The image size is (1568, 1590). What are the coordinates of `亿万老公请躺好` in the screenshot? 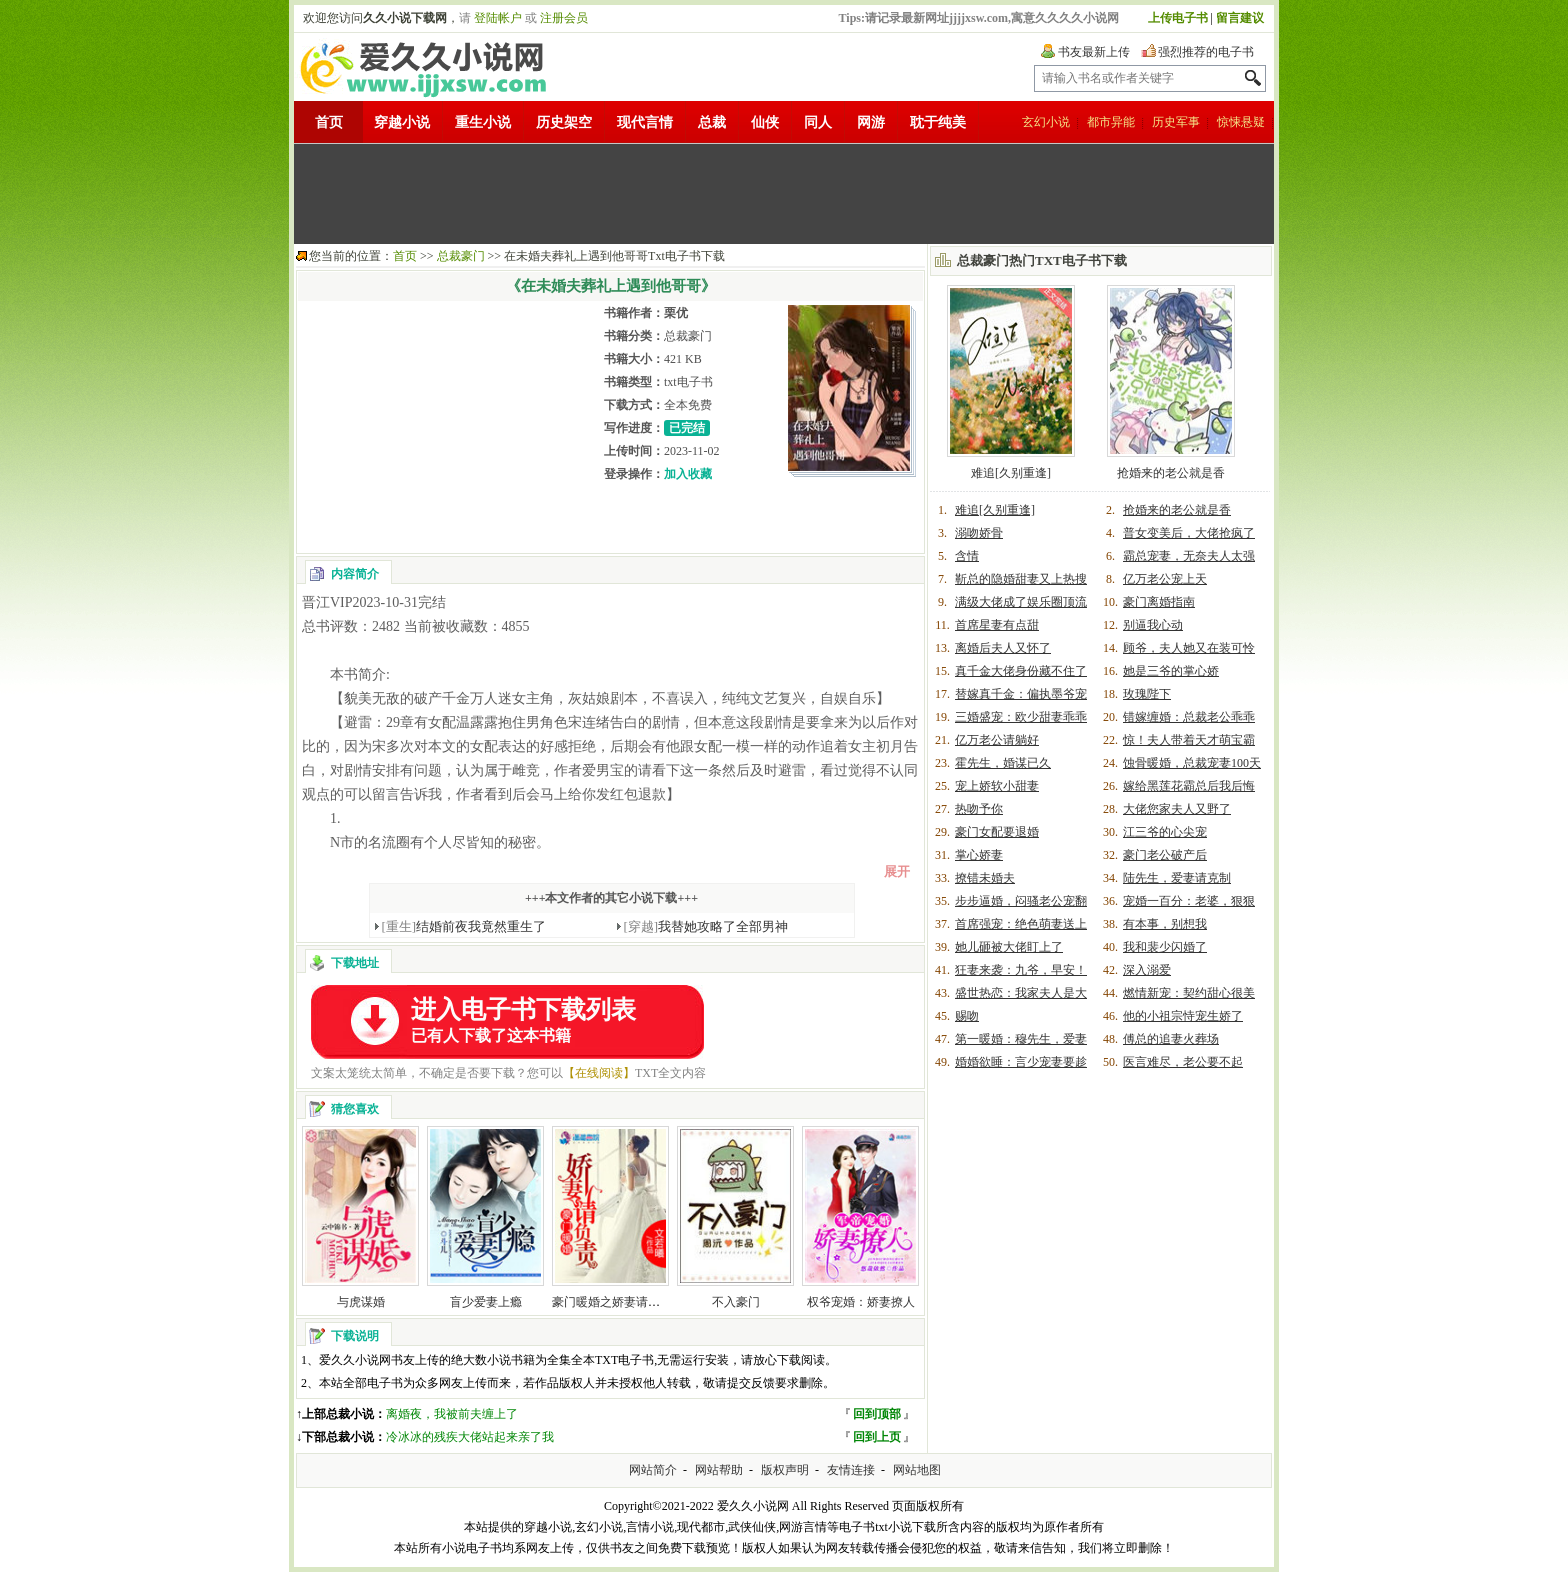 It's located at (997, 740).